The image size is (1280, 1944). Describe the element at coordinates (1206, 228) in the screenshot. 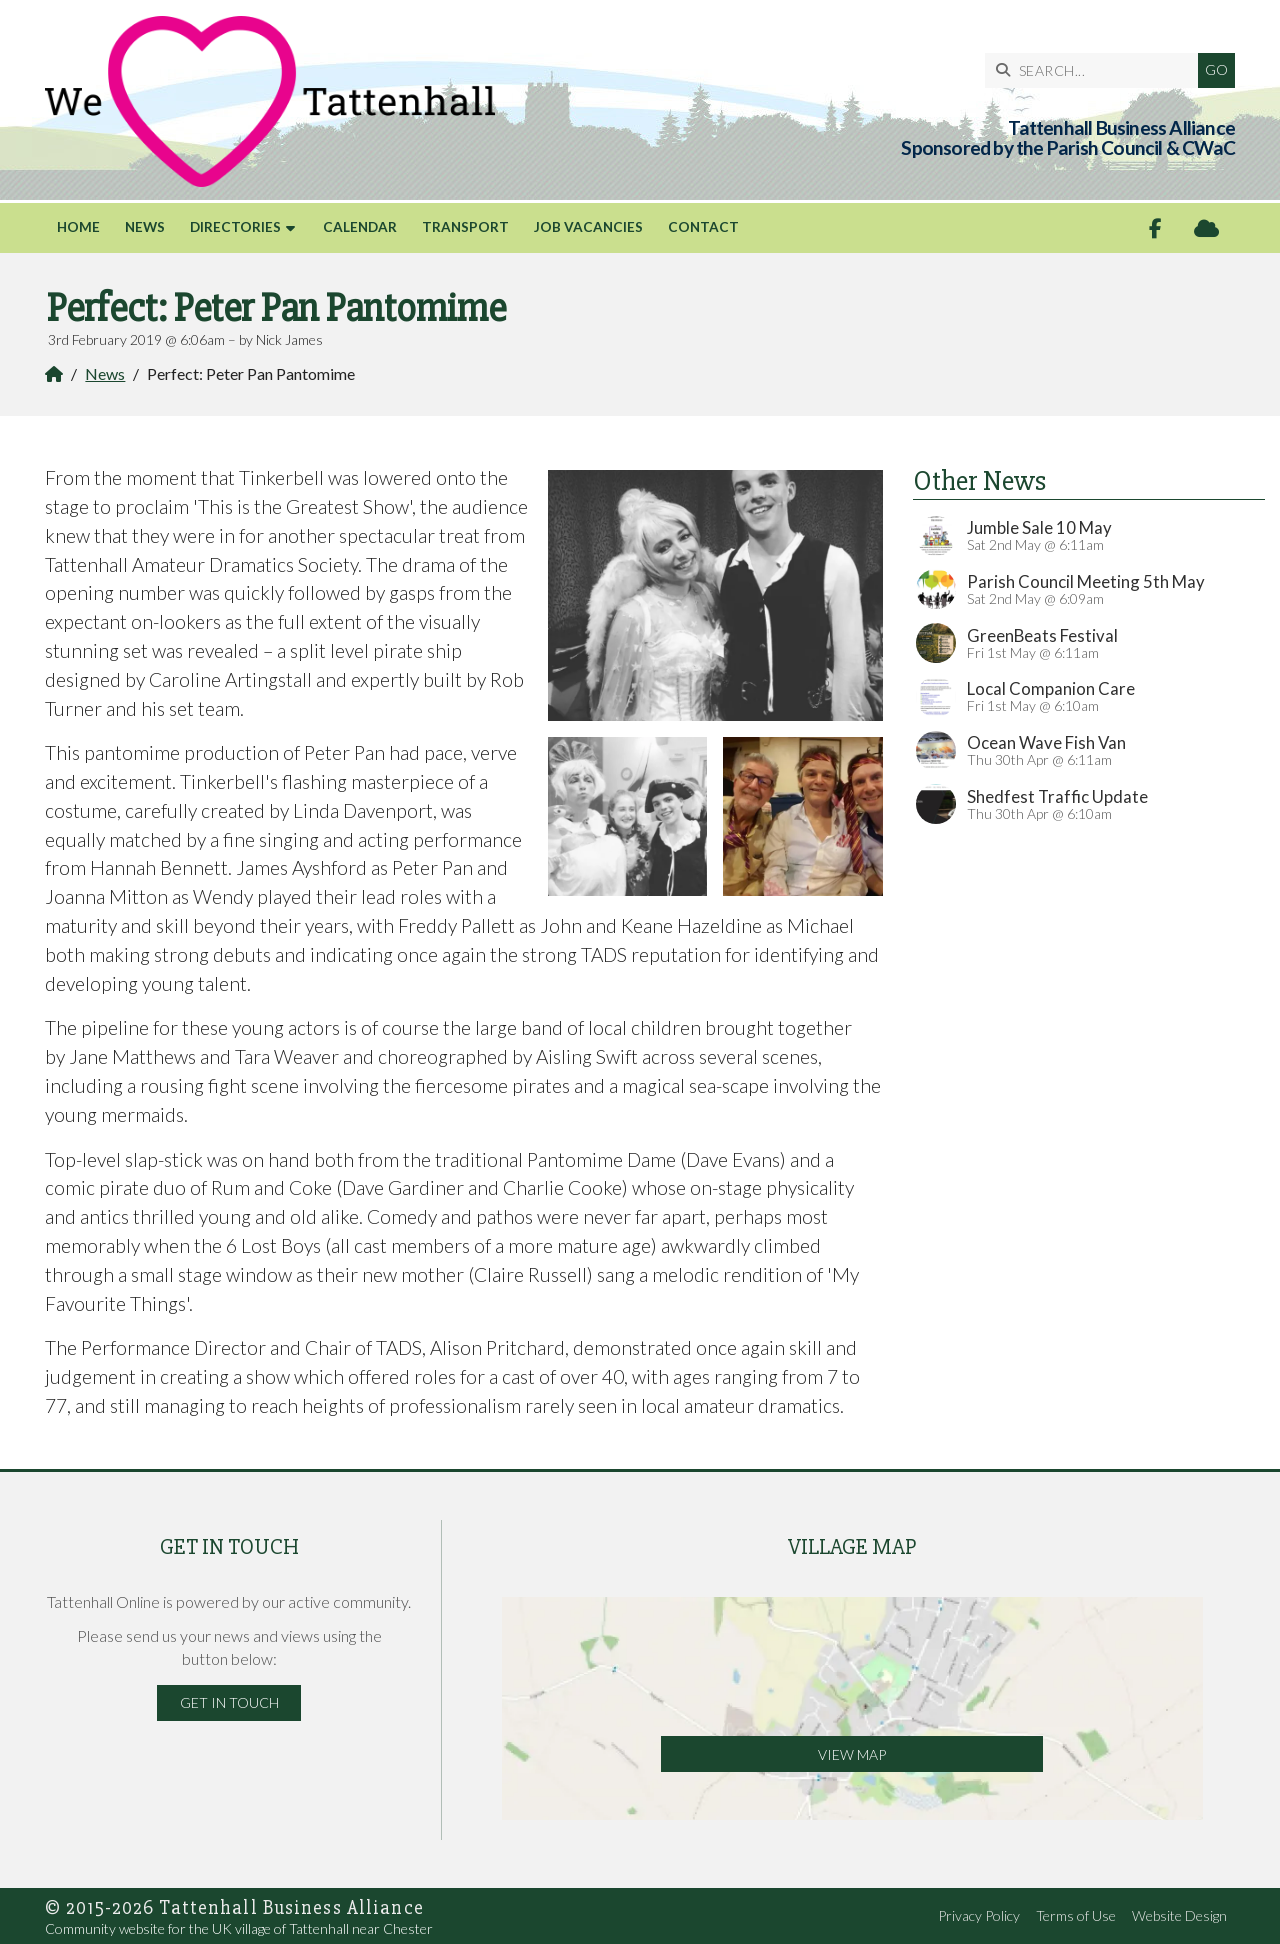

I see `[Tattenhall Online Sign into the Cloud]` at that location.